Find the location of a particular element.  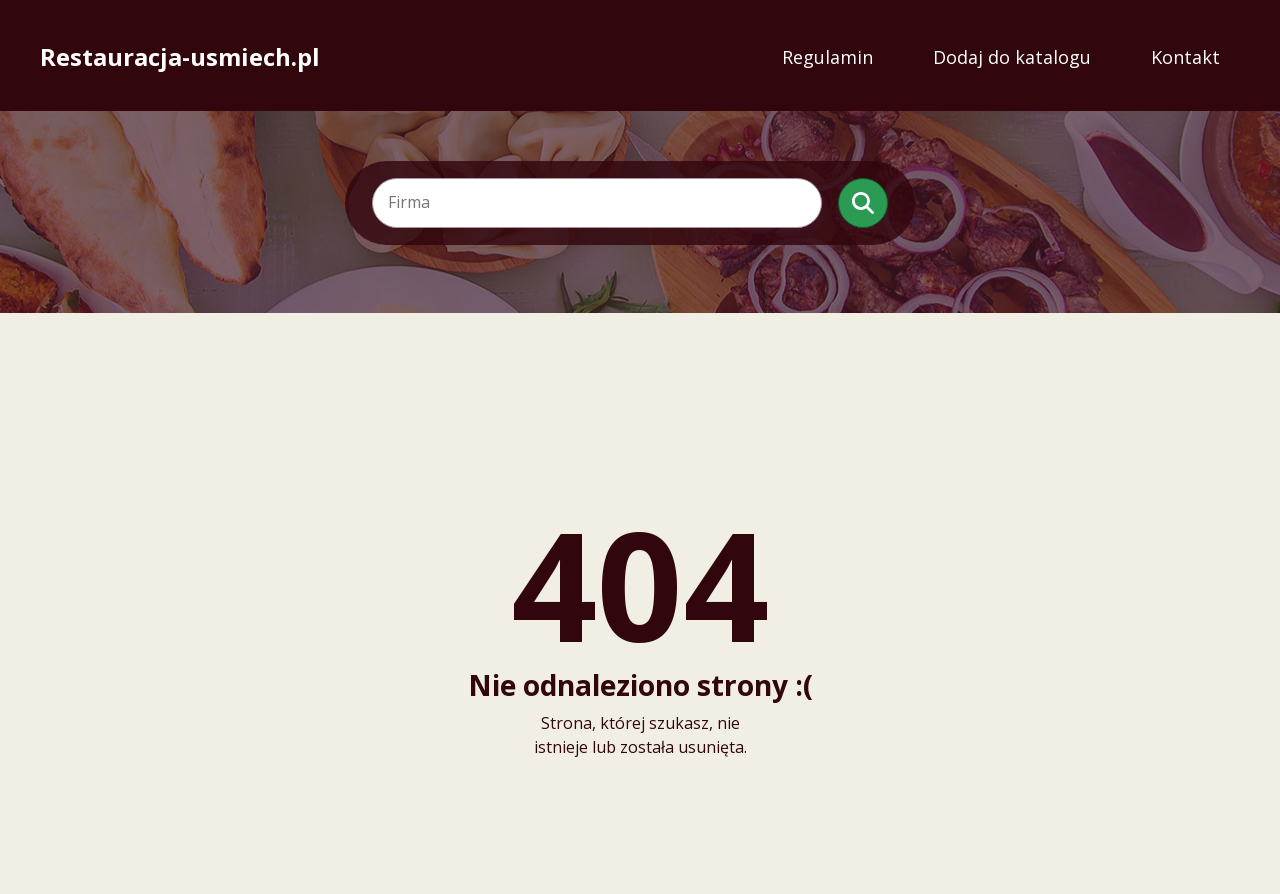

Restauracja-usmiech.pl is located at coordinates (180, 57).